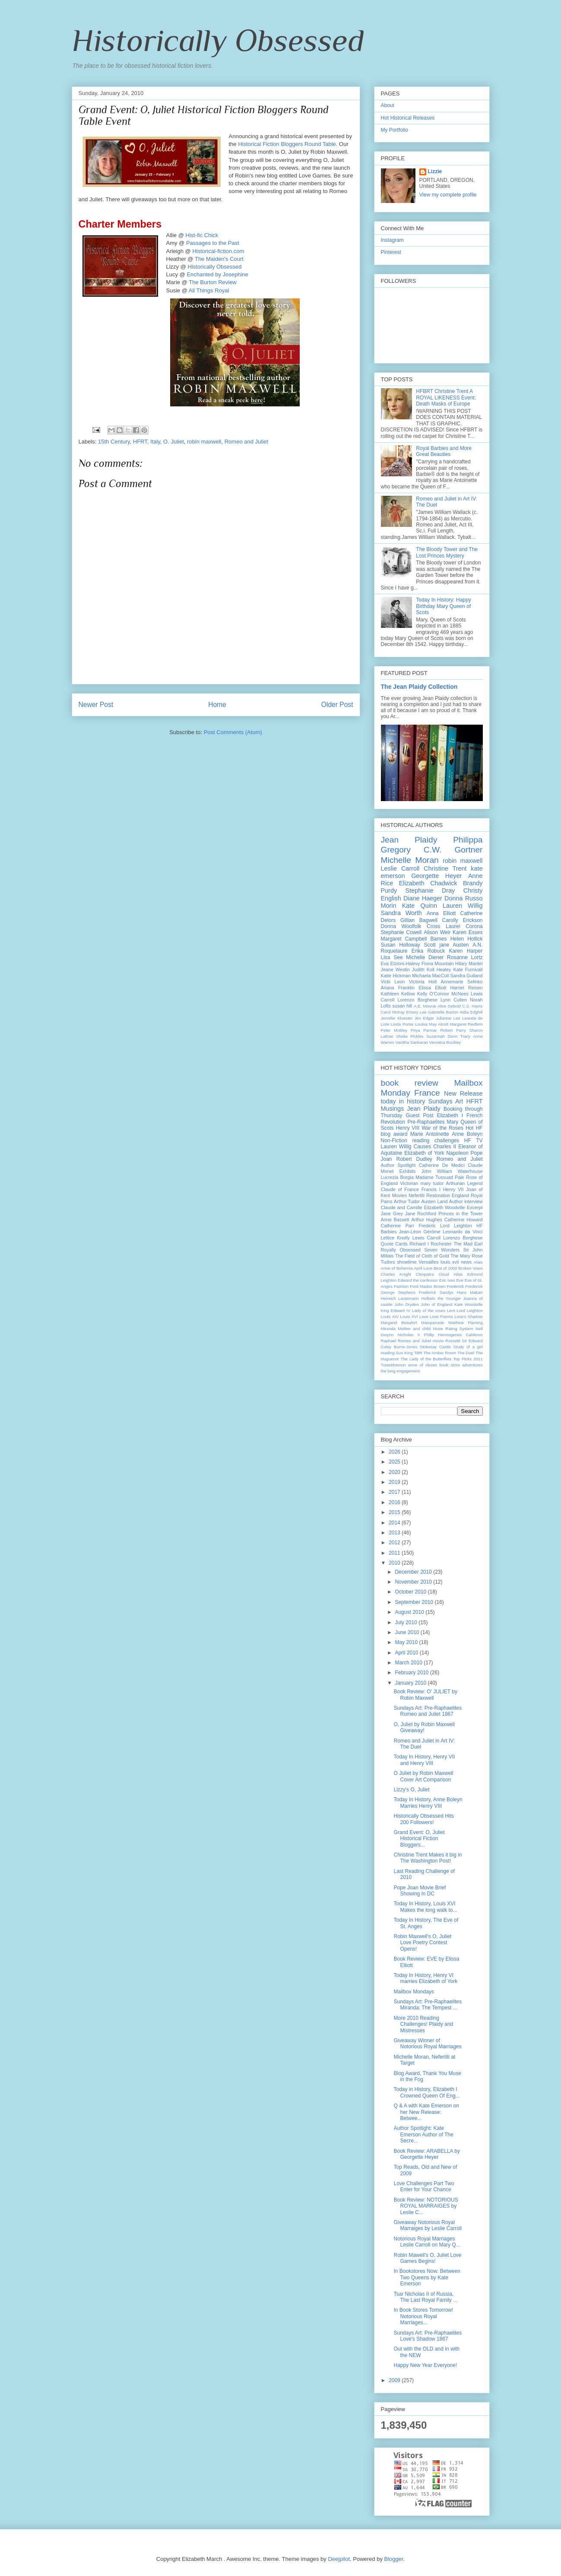 The image size is (561, 2576). What do you see at coordinates (398, 1225) in the screenshot?
I see `Catherine Parr` at bounding box center [398, 1225].